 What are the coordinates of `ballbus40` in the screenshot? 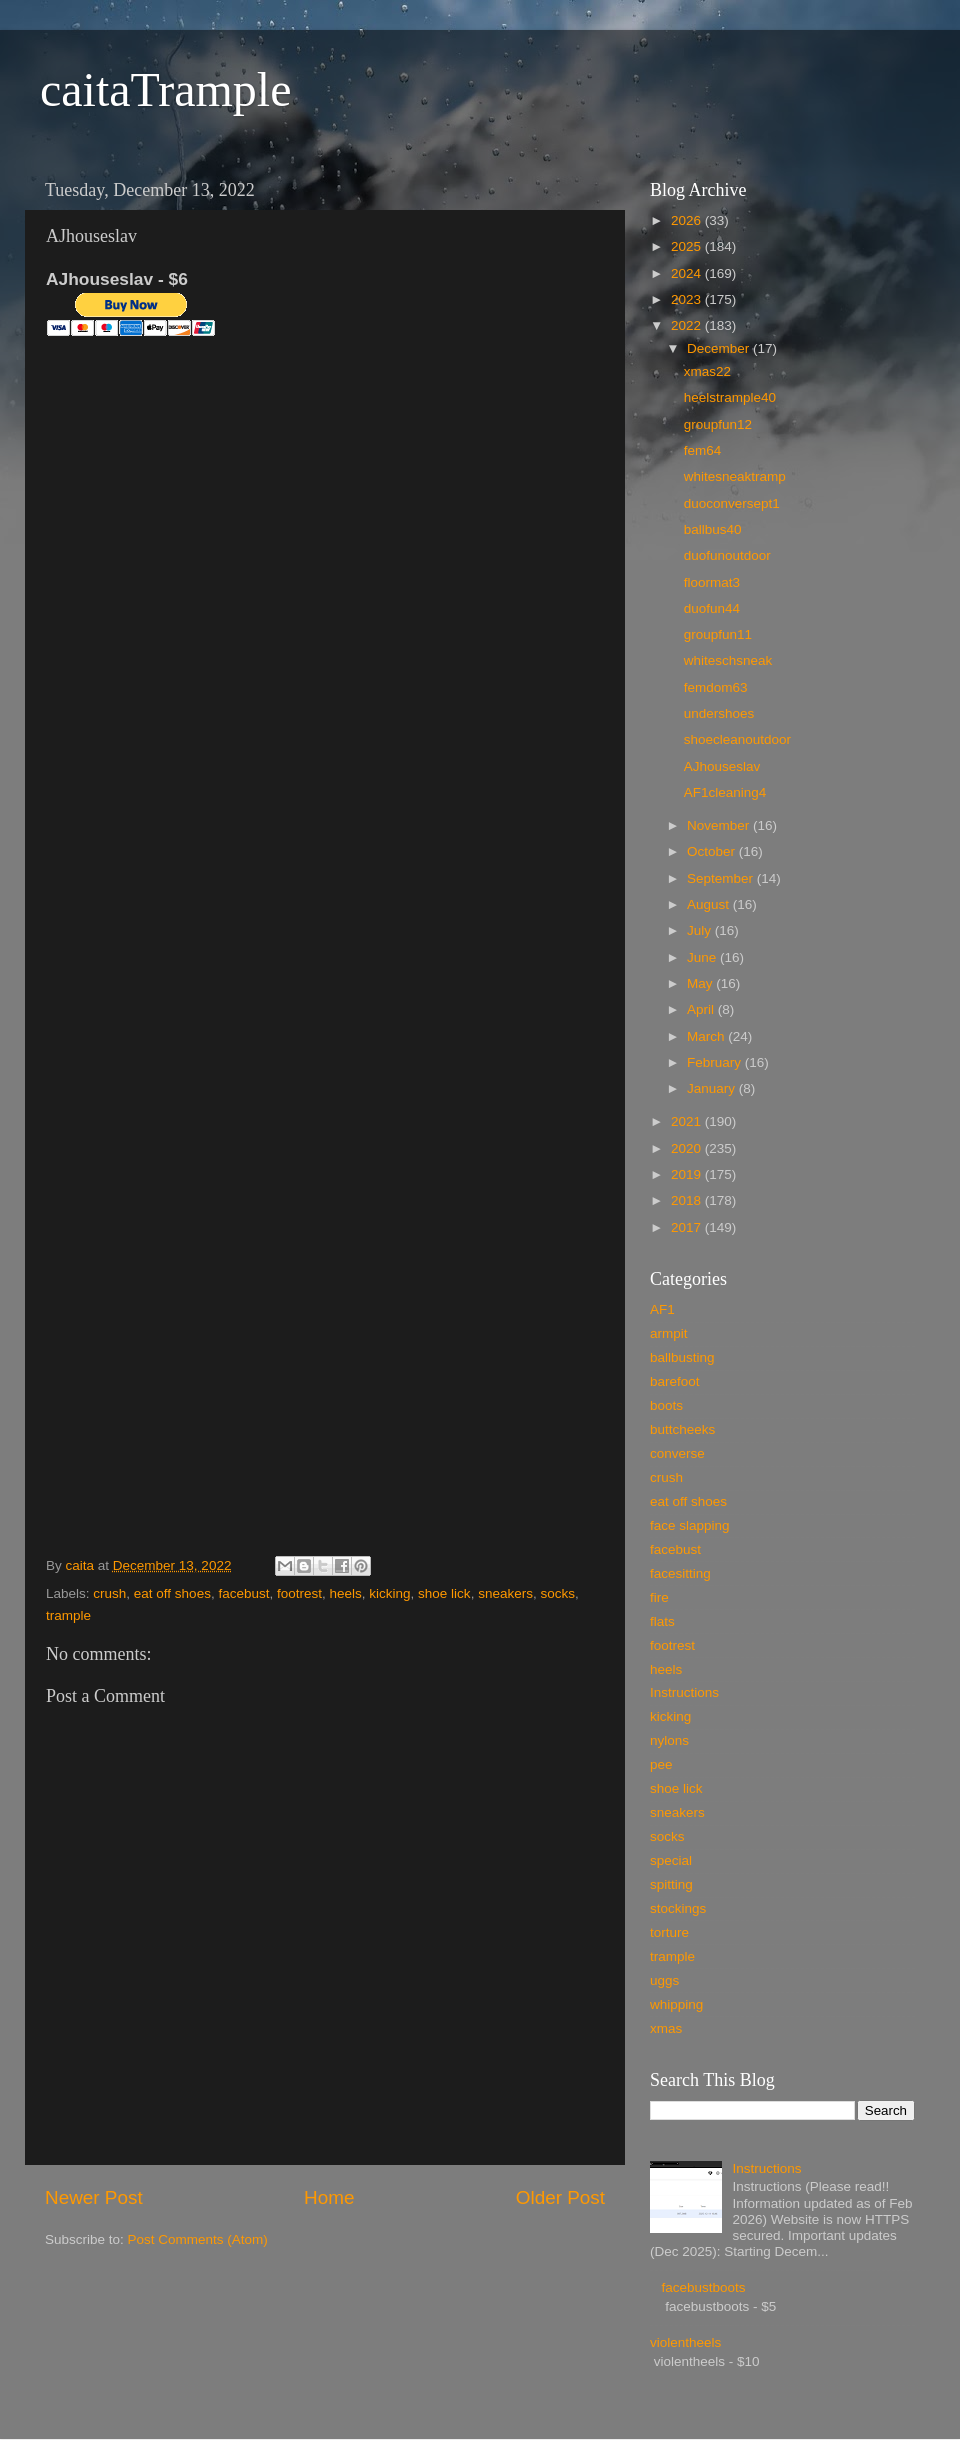 It's located at (713, 529).